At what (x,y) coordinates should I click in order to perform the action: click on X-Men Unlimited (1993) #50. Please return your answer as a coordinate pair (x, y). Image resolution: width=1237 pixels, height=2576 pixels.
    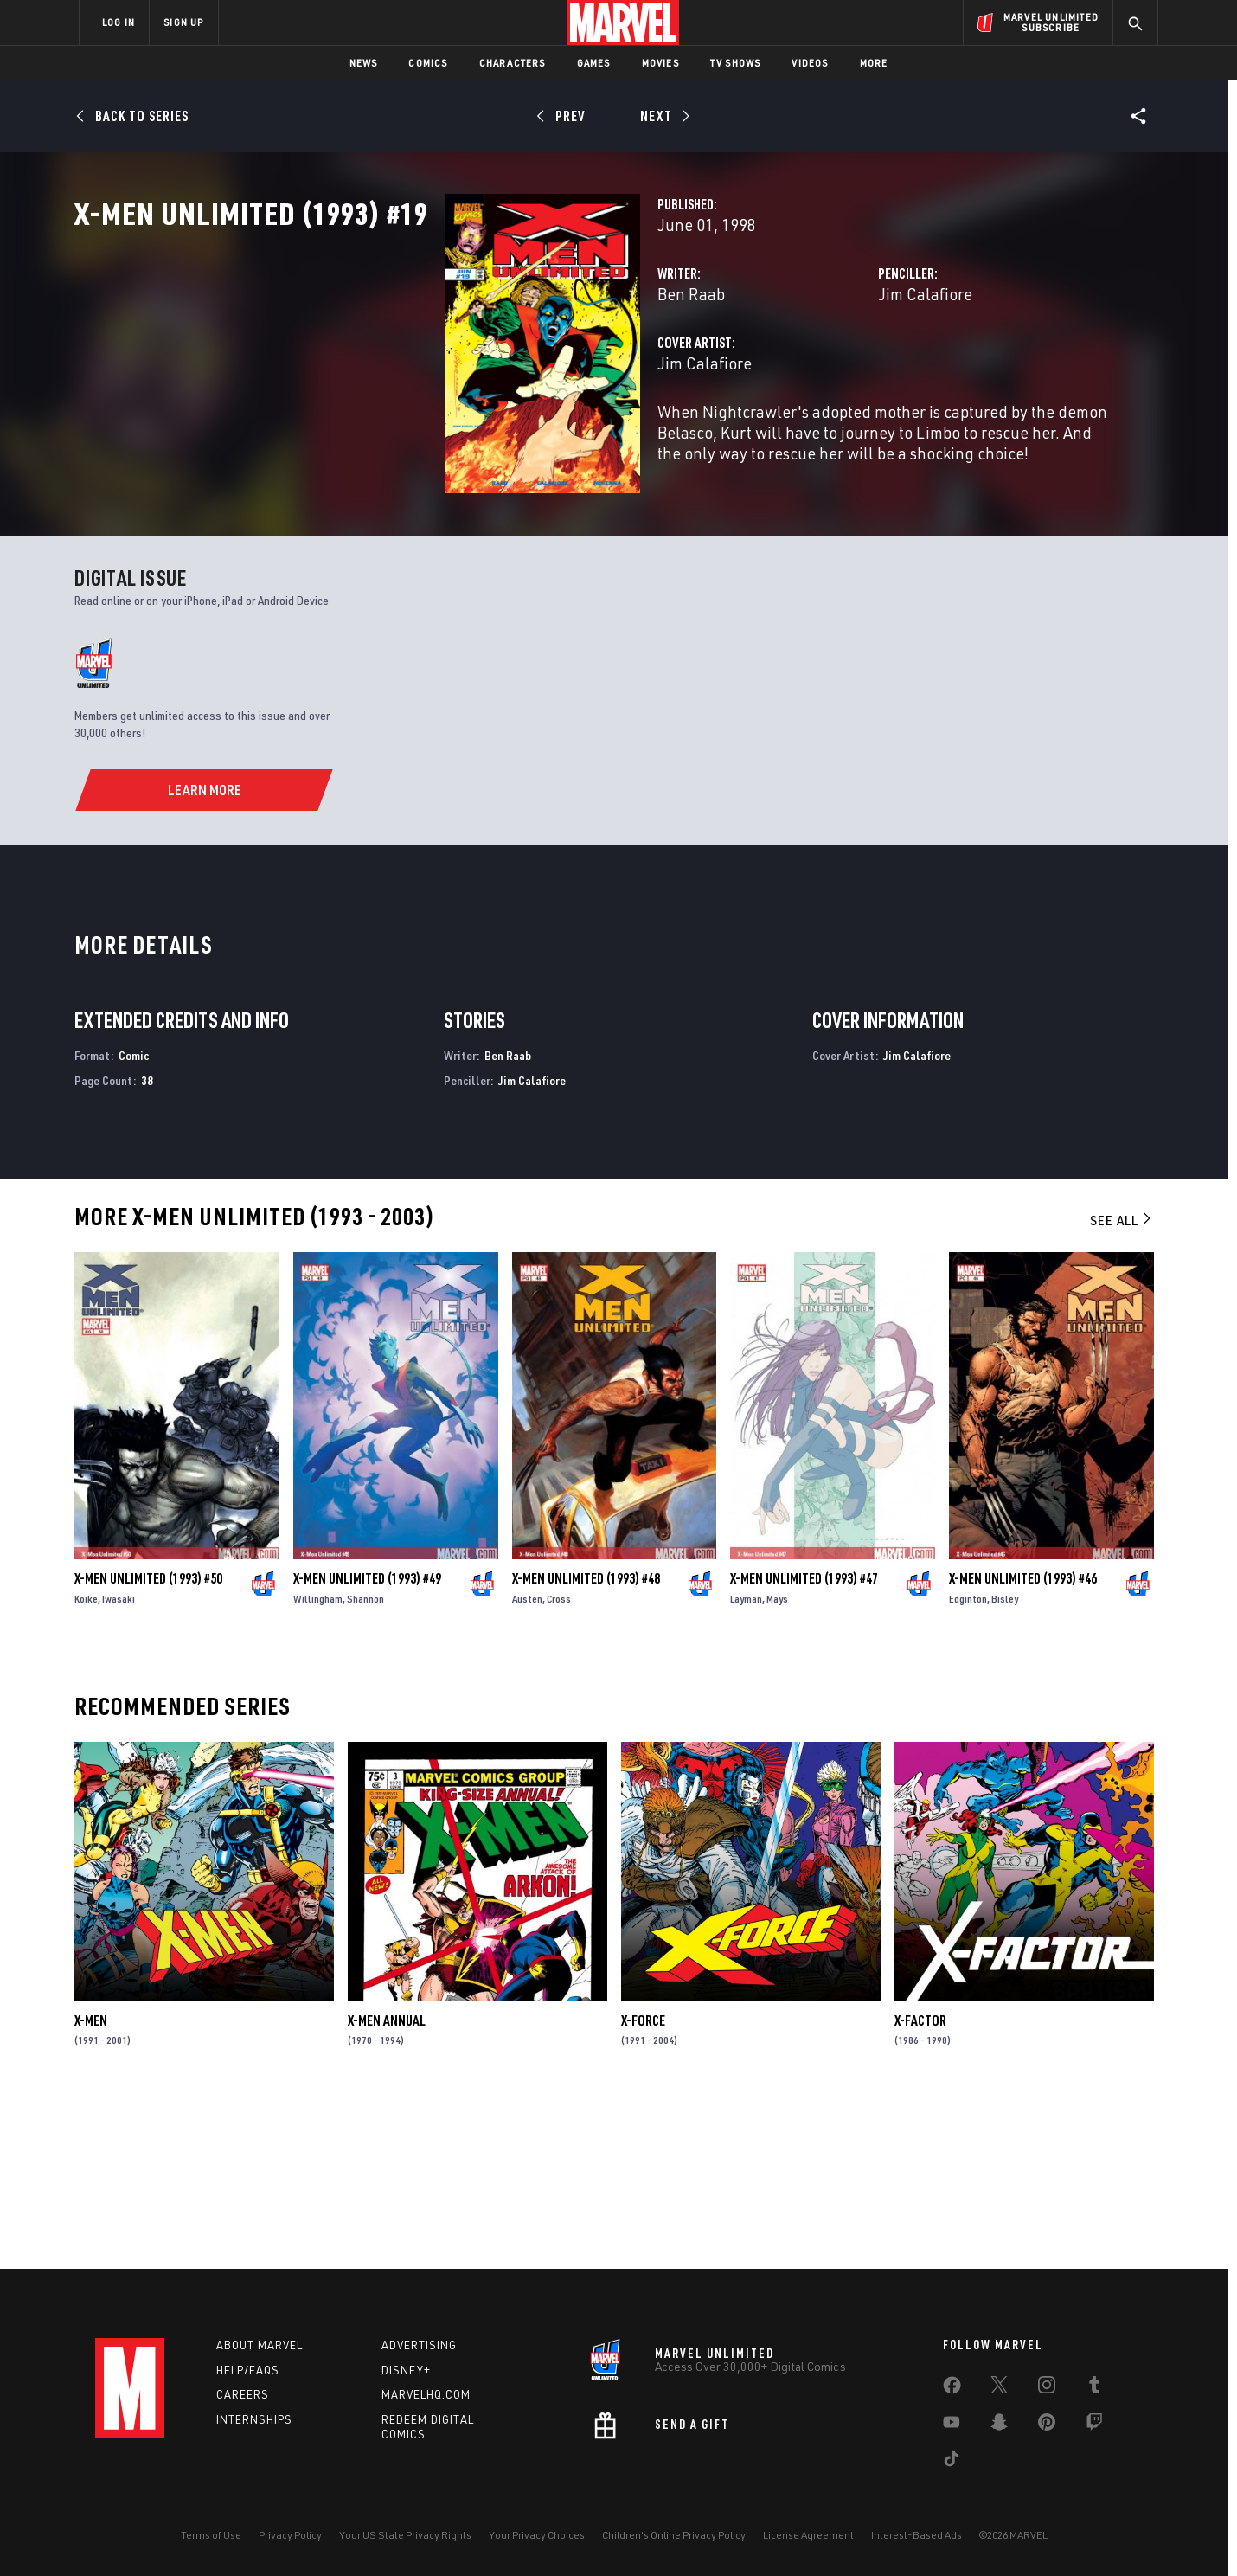
    Looking at the image, I should click on (148, 1744).